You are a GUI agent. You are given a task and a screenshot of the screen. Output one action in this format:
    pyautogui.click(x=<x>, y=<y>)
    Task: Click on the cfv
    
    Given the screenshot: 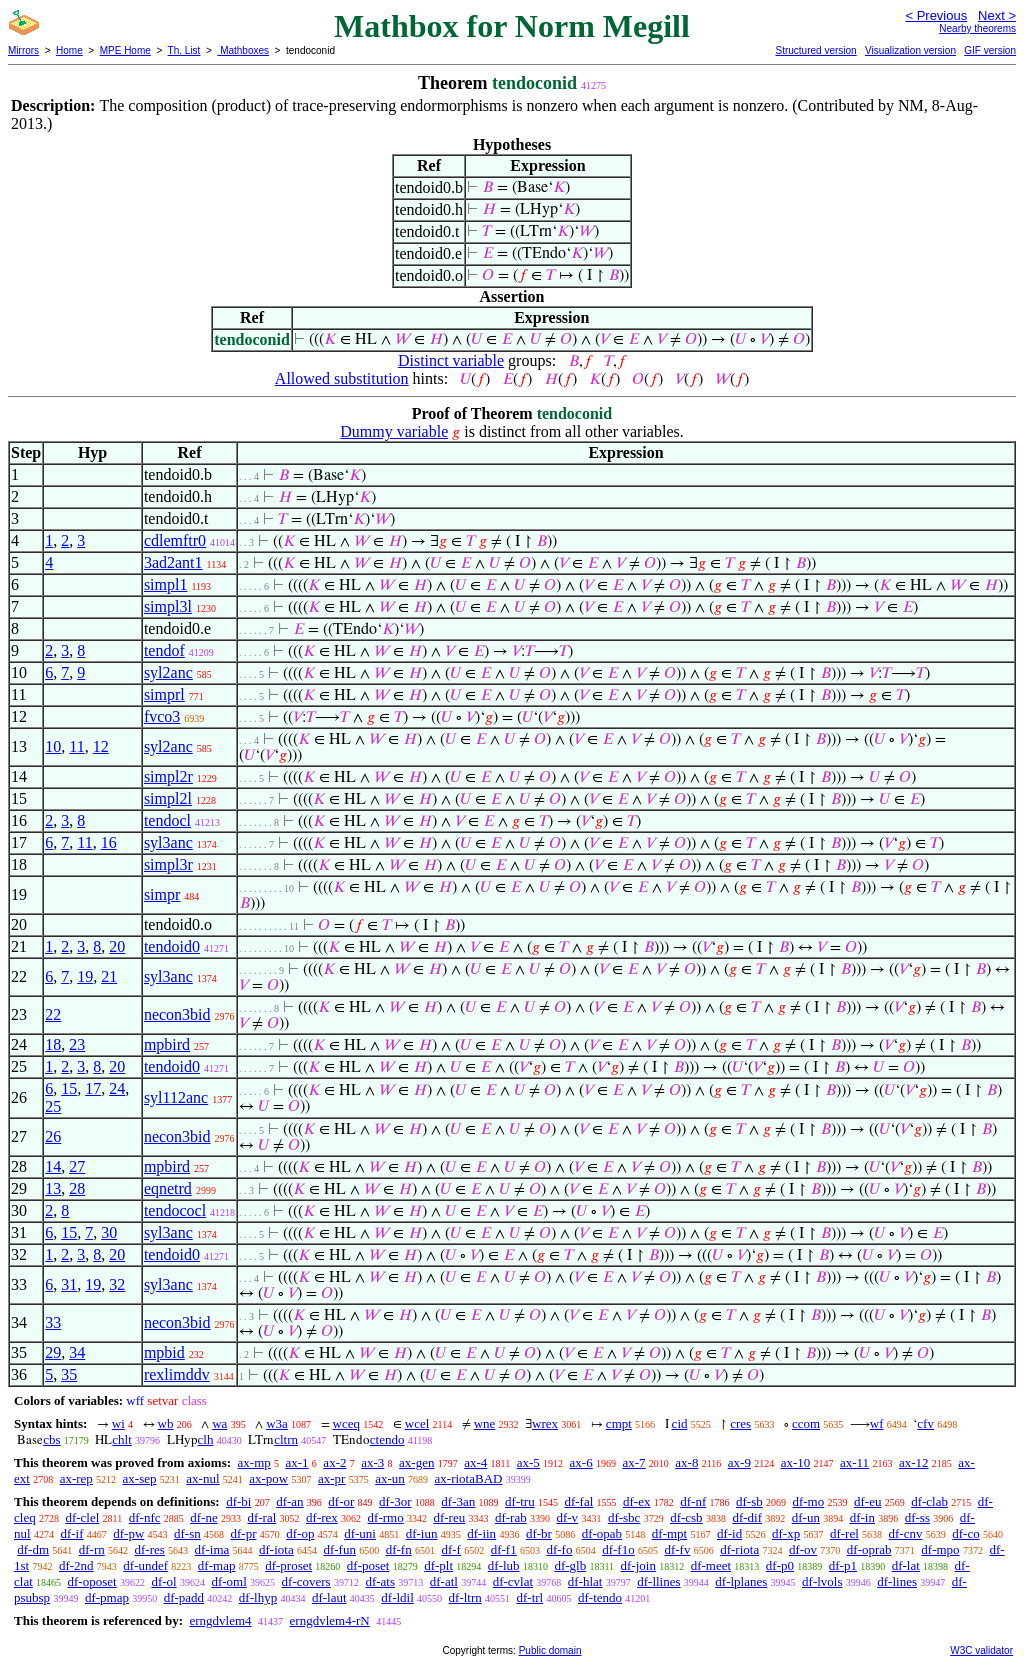 What is the action you would take?
    pyautogui.click(x=925, y=1423)
    